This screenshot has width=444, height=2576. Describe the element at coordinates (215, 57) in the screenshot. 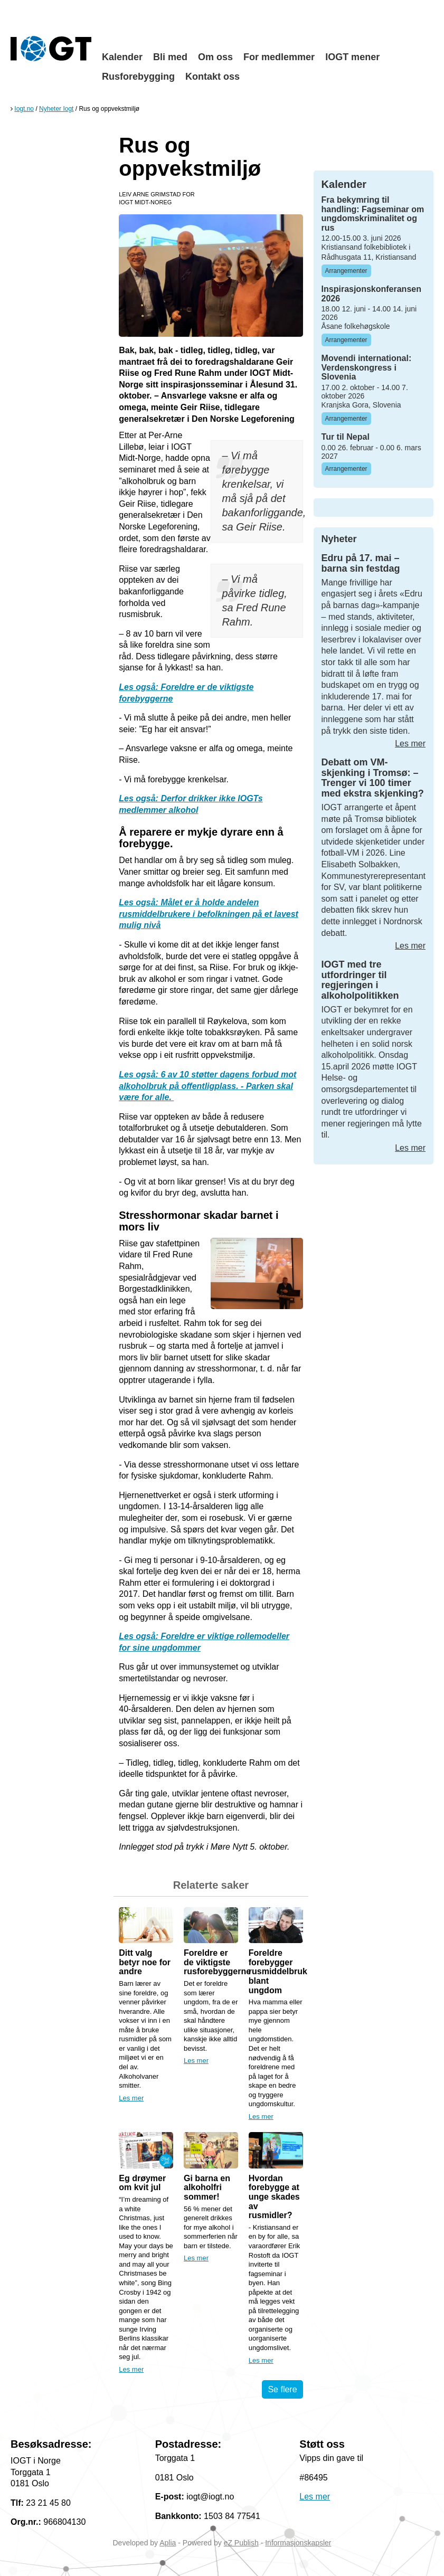

I see `Om oss` at that location.